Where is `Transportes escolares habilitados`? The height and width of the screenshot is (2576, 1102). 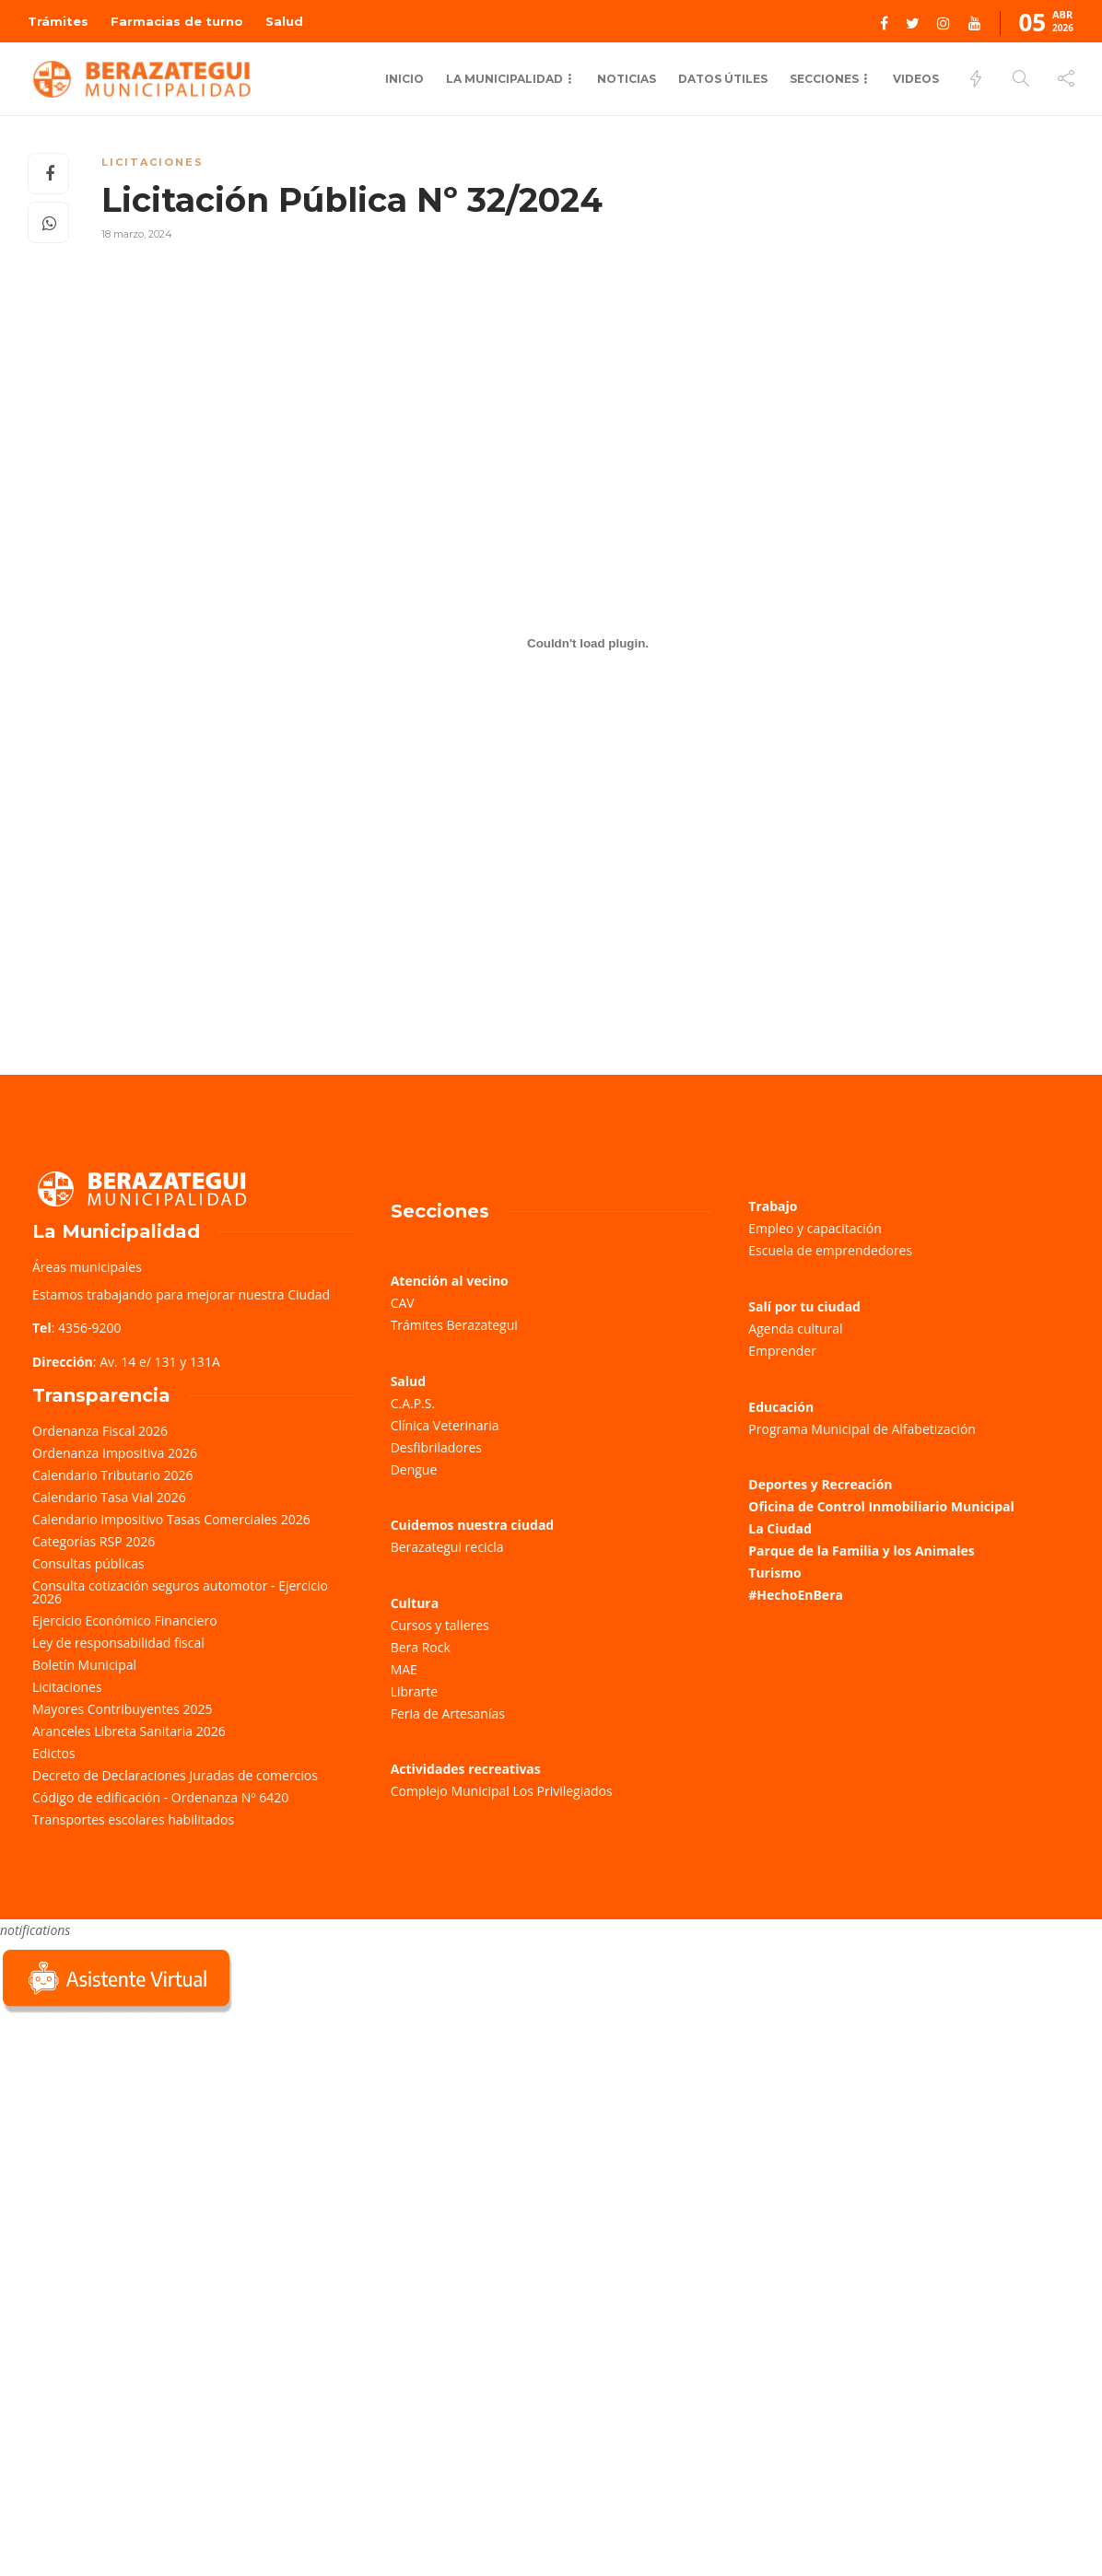 Transportes escolares habilitados is located at coordinates (133, 1819).